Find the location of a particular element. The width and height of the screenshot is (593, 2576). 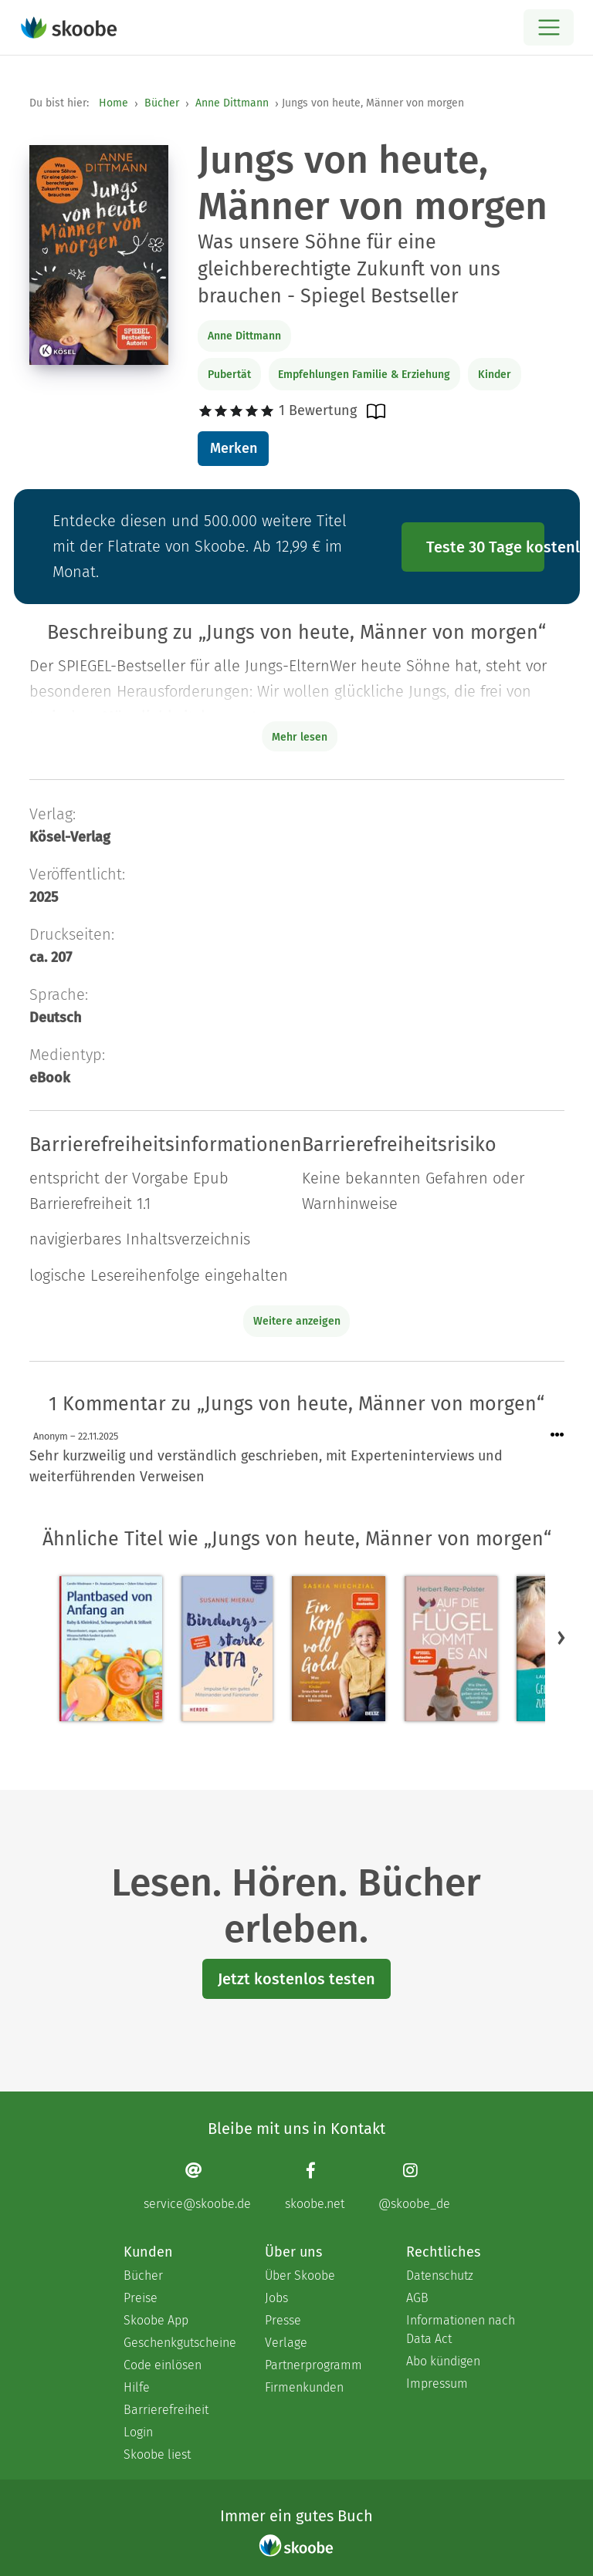

Datenschutz is located at coordinates (439, 2275).